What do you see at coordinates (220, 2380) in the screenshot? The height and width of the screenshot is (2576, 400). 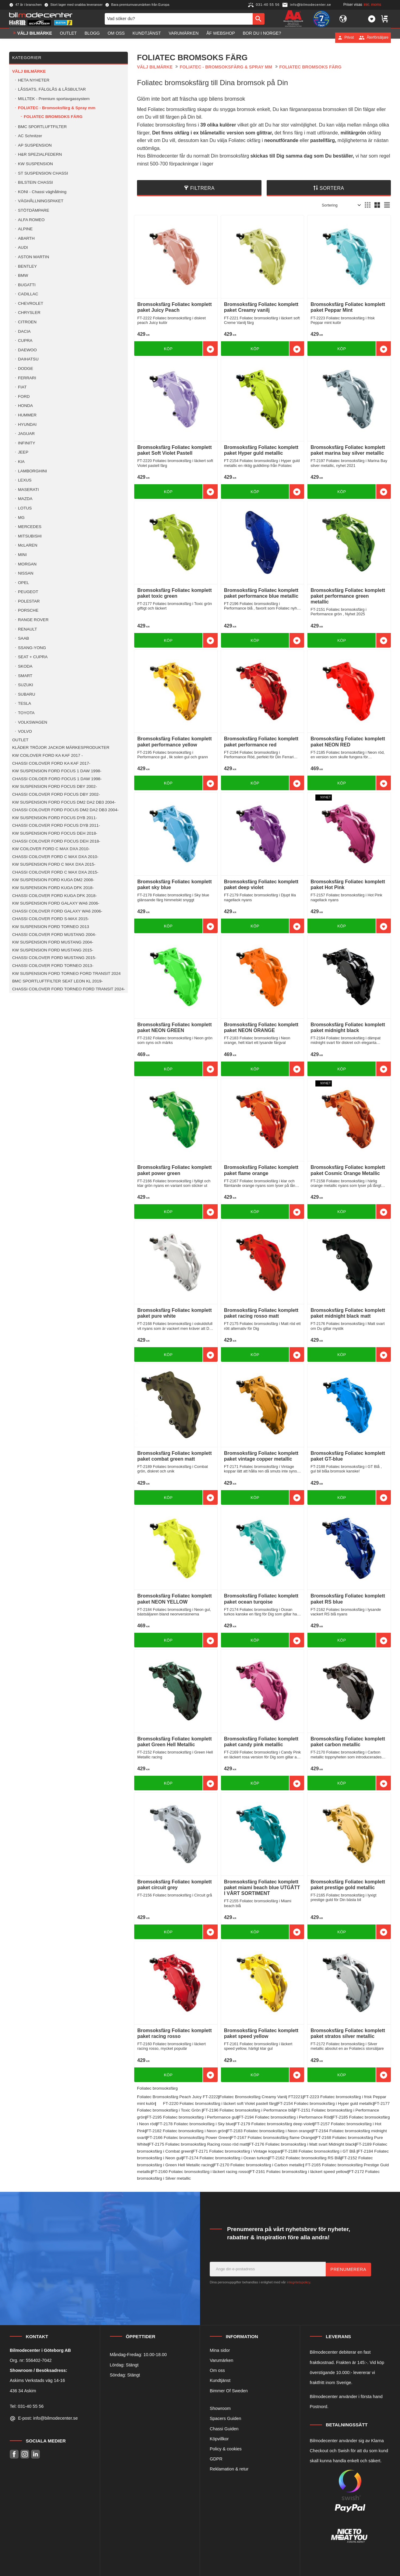 I see `Kundtjänst` at bounding box center [220, 2380].